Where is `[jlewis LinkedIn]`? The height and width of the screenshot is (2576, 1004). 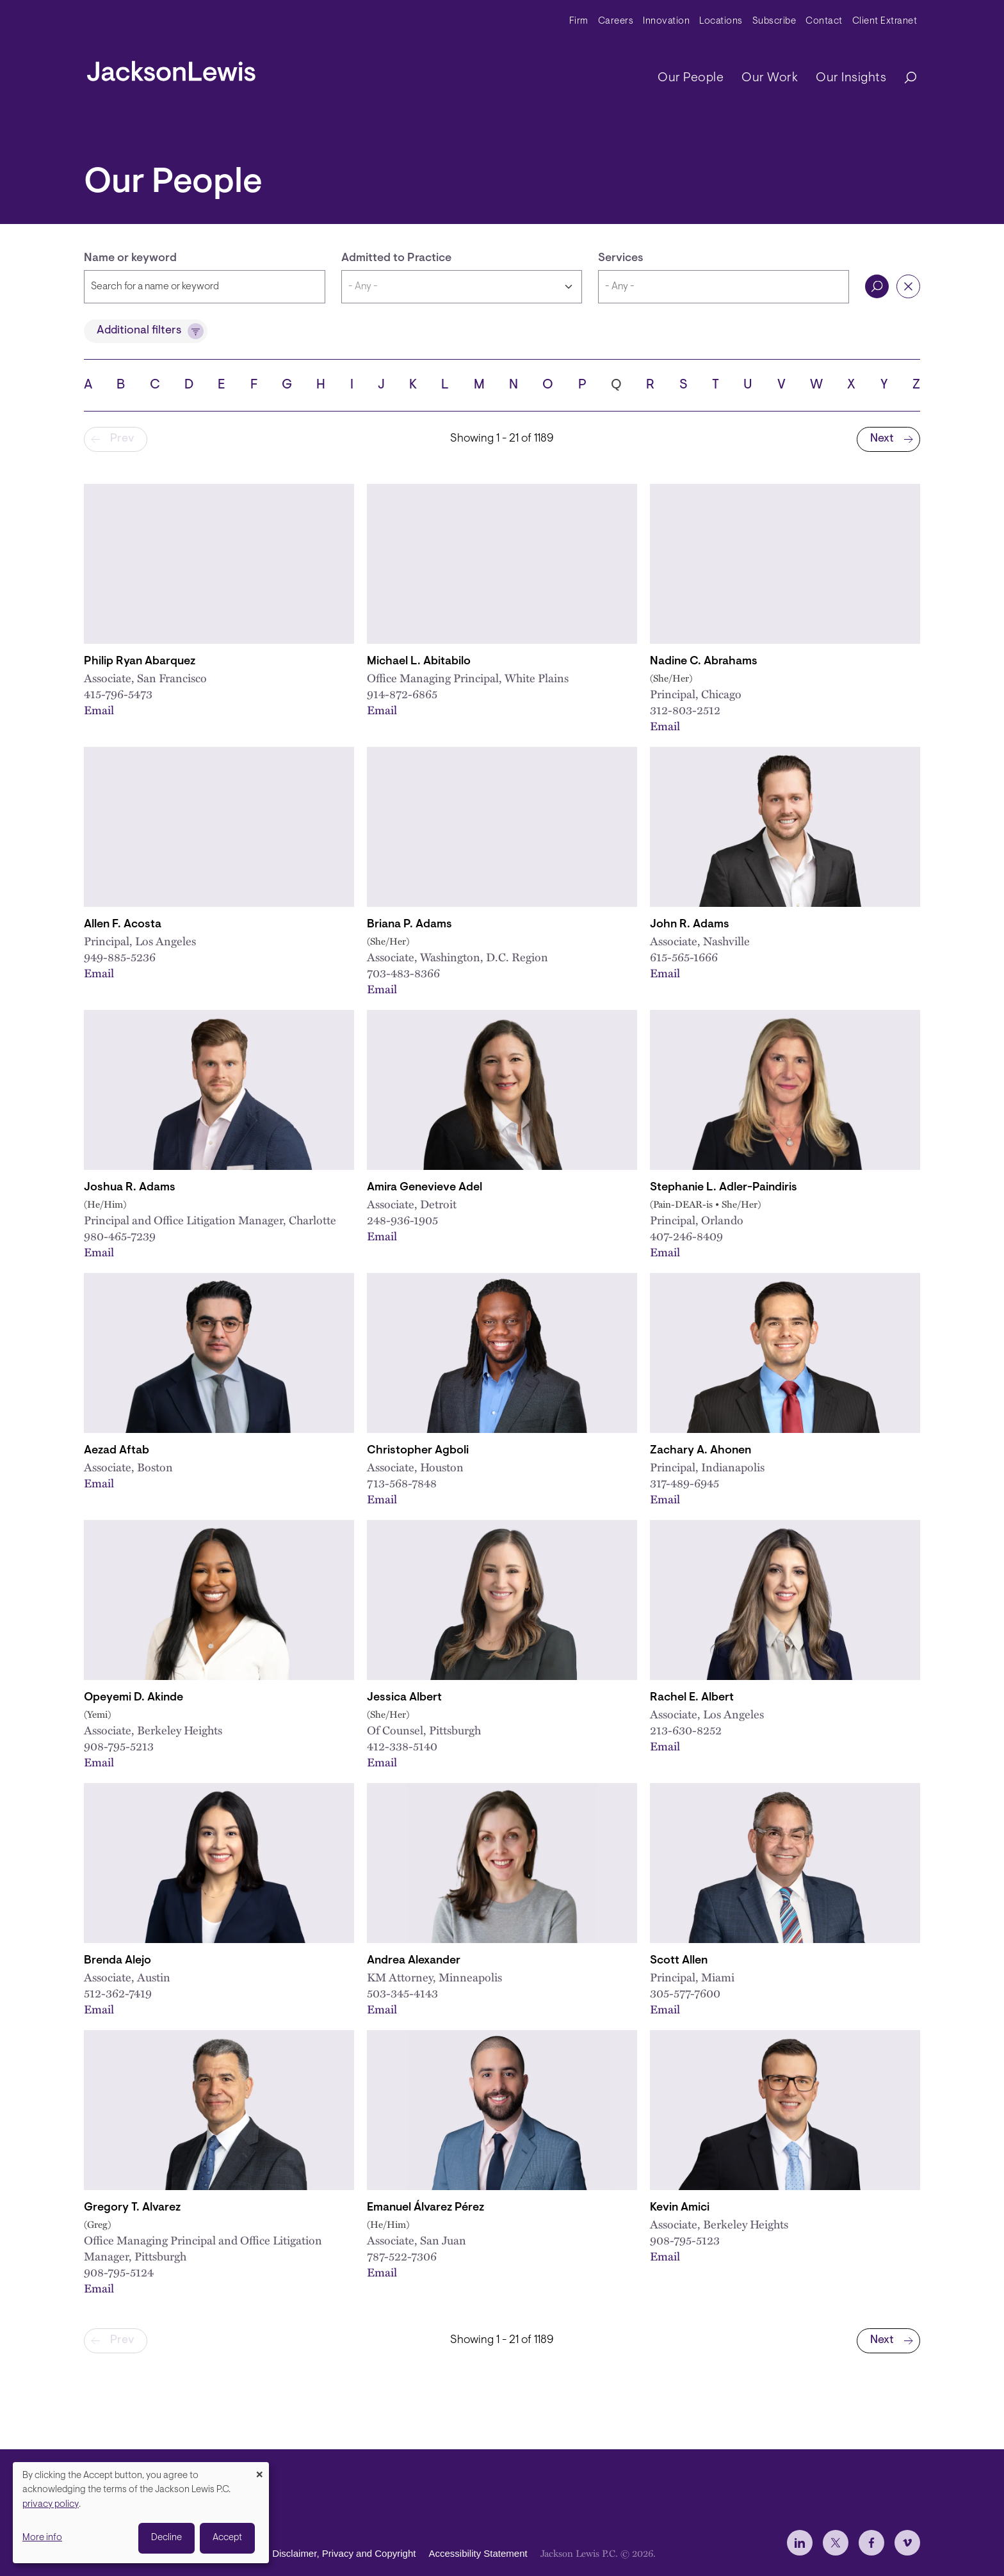
[jlewis LinkedIn] is located at coordinates (800, 2543).